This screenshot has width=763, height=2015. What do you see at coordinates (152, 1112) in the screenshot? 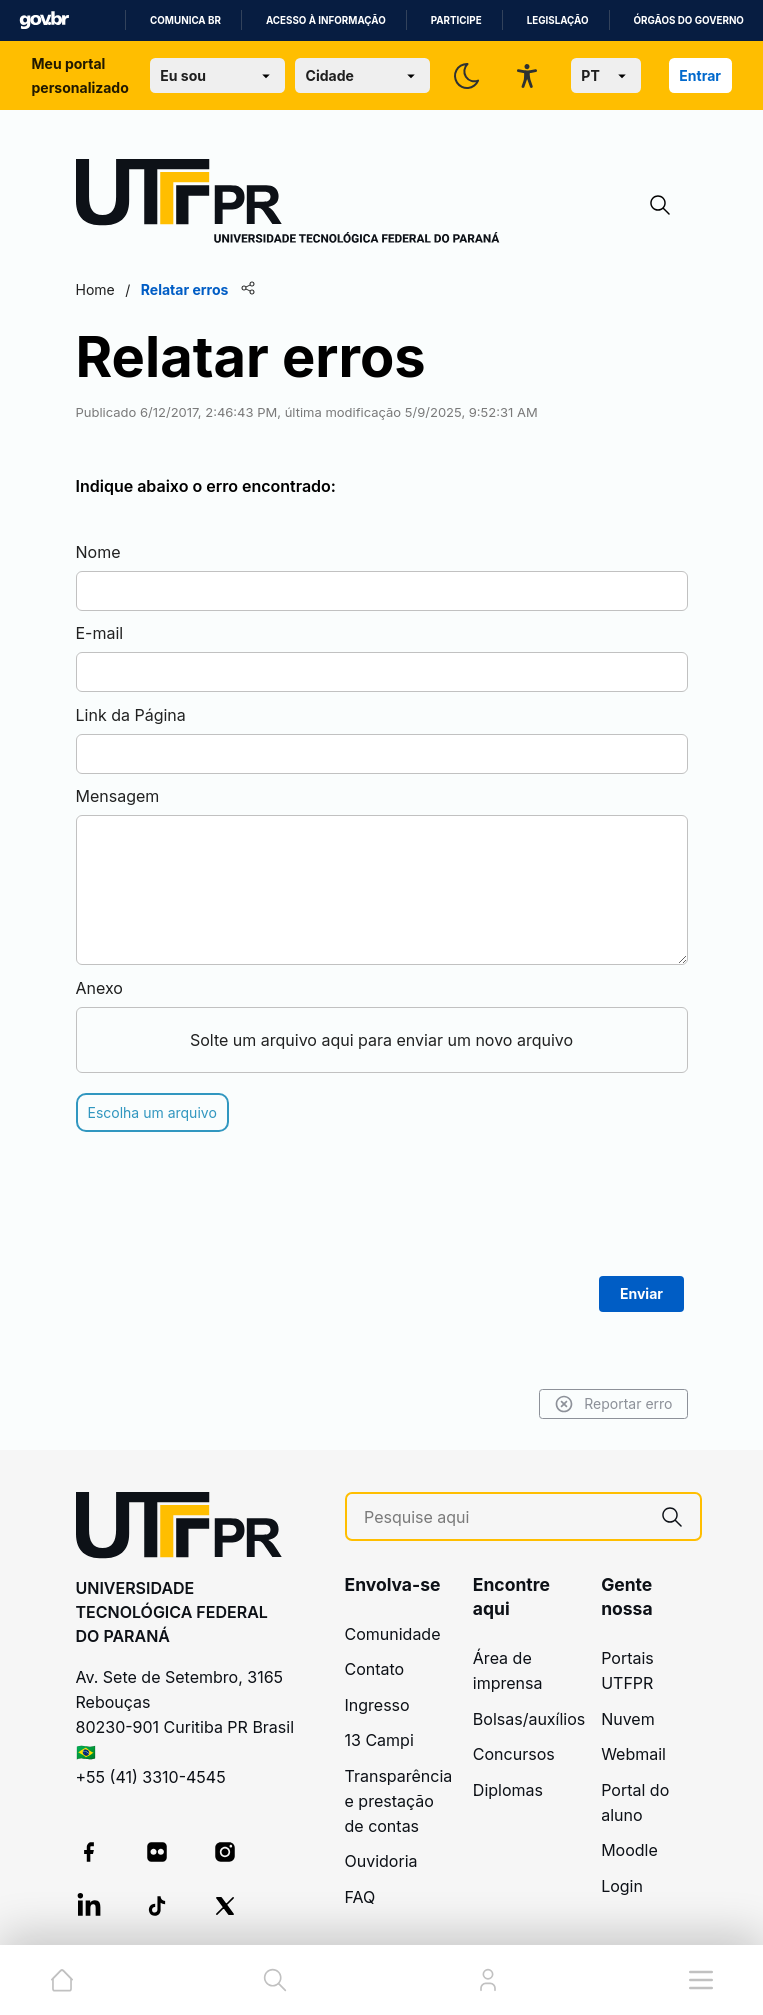
I see `Escolha um arquivo` at bounding box center [152, 1112].